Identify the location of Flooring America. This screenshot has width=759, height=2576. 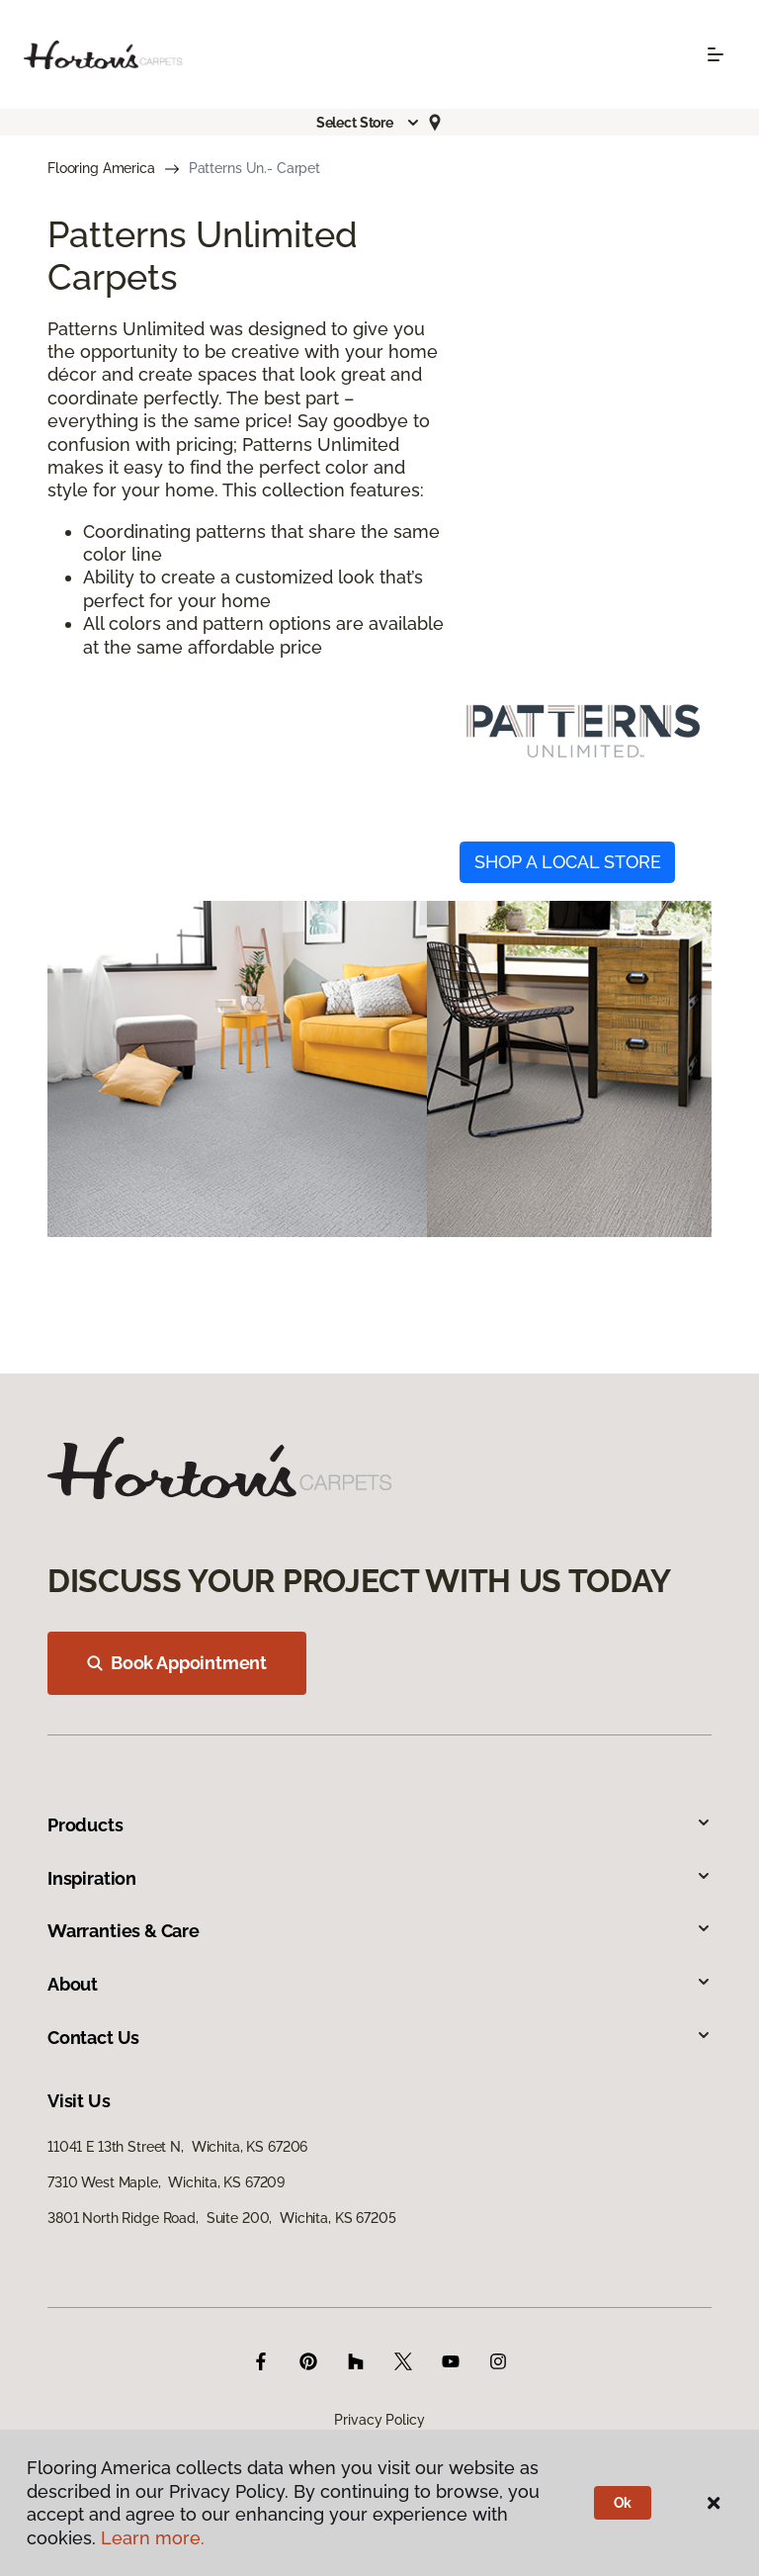
(101, 168).